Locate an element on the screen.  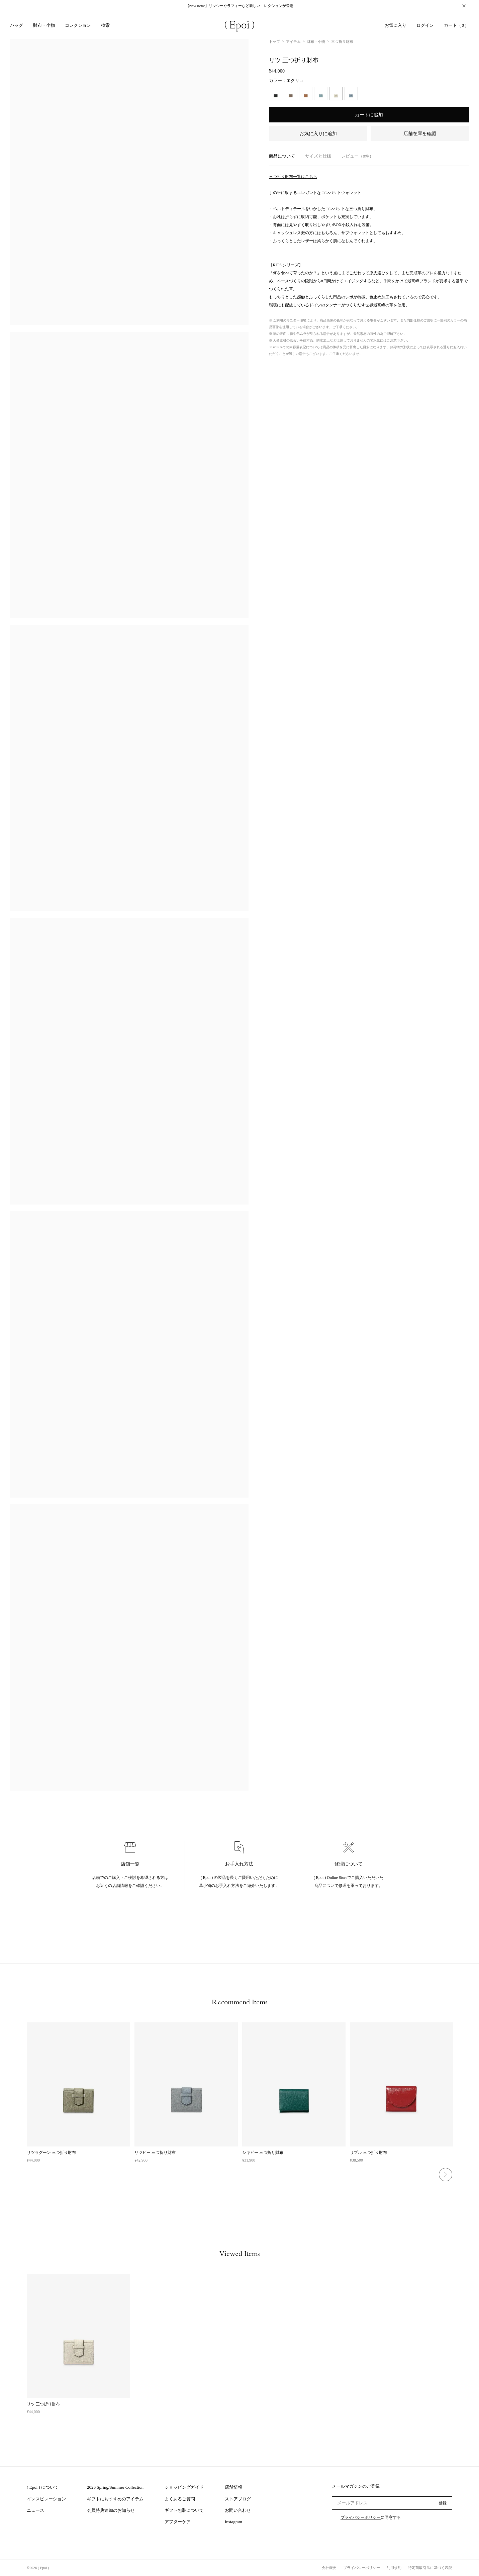
ギフト包装について is located at coordinates (184, 2510).